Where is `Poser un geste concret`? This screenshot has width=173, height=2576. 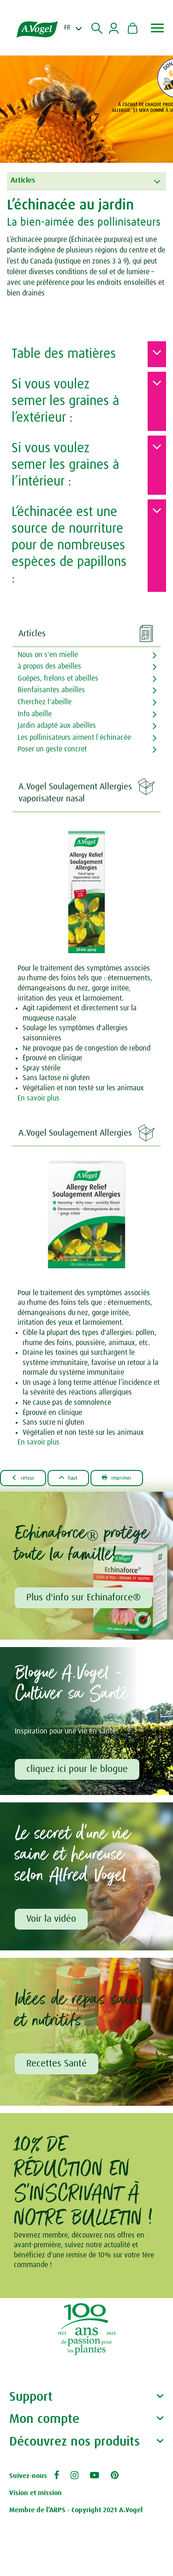 Poser un geste concret is located at coordinates (52, 749).